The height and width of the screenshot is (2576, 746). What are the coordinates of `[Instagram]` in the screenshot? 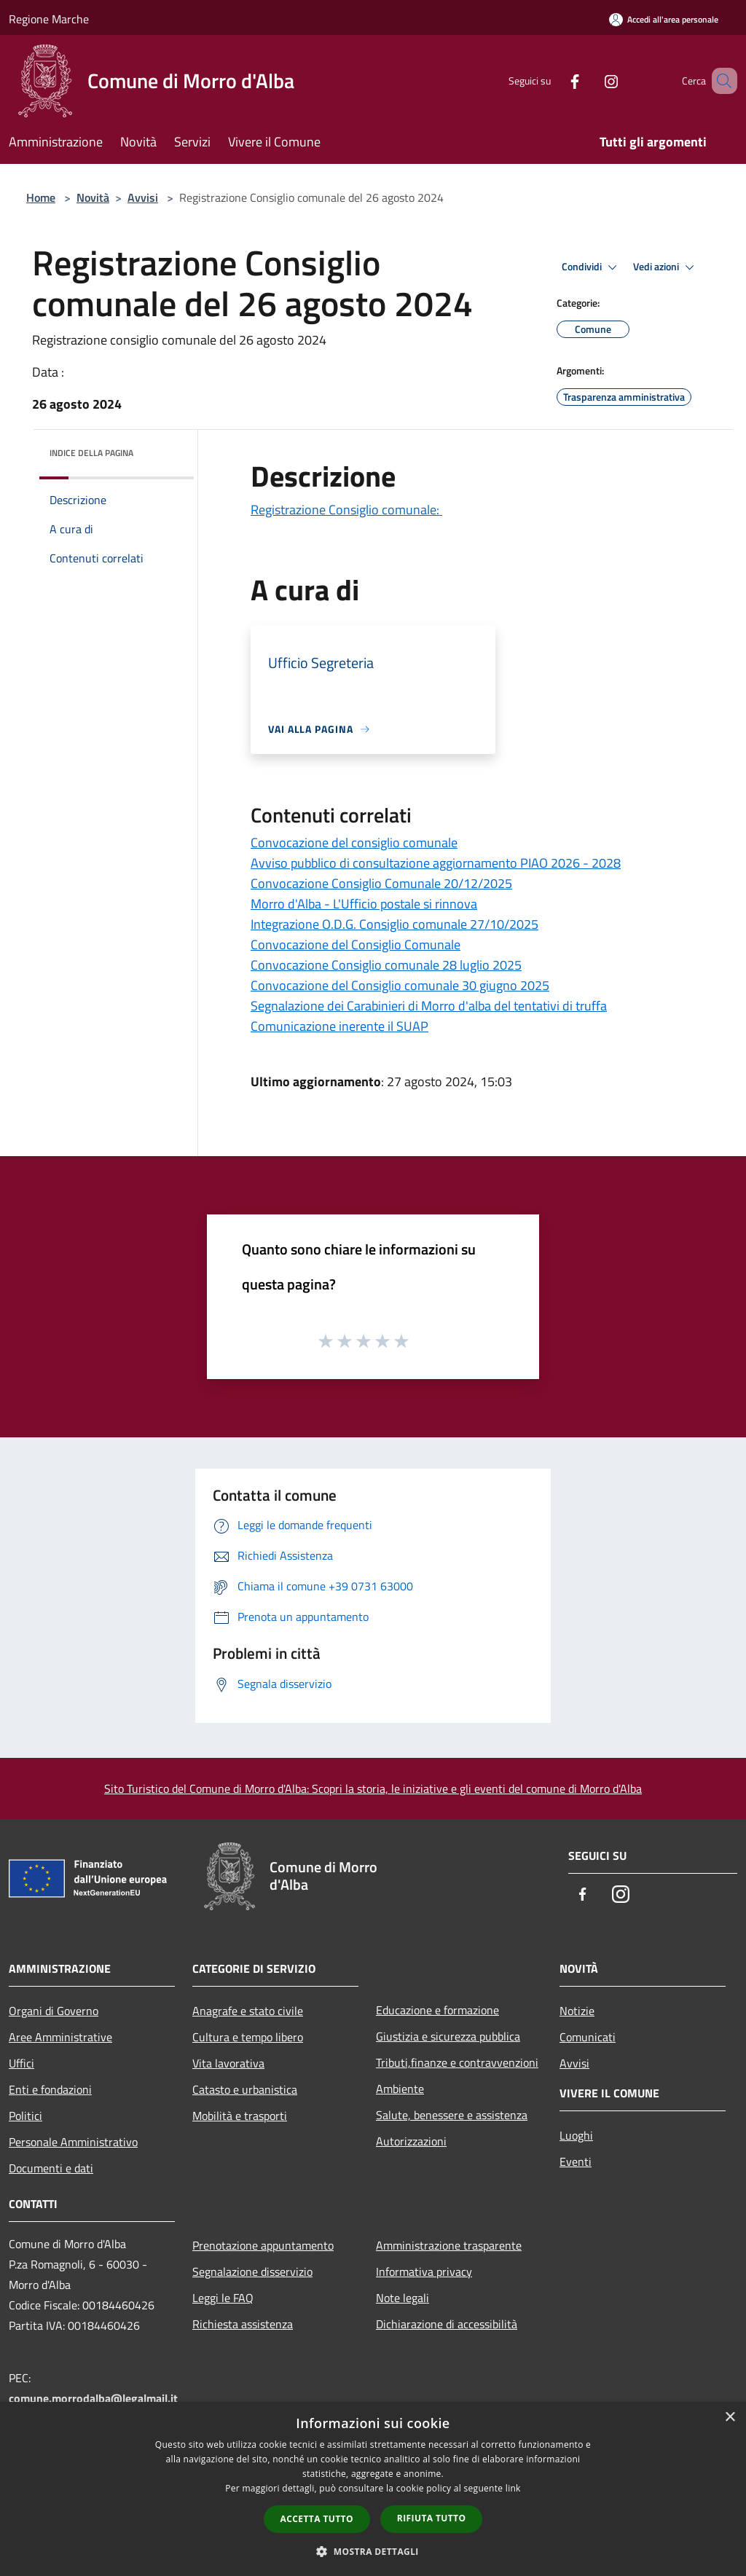 It's located at (590, 80).